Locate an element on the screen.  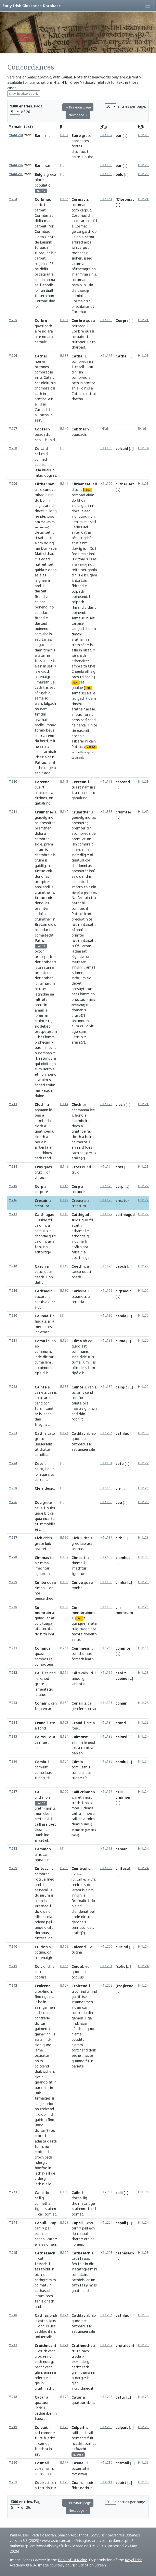
dicuntur is located at coordinates (78, 151).